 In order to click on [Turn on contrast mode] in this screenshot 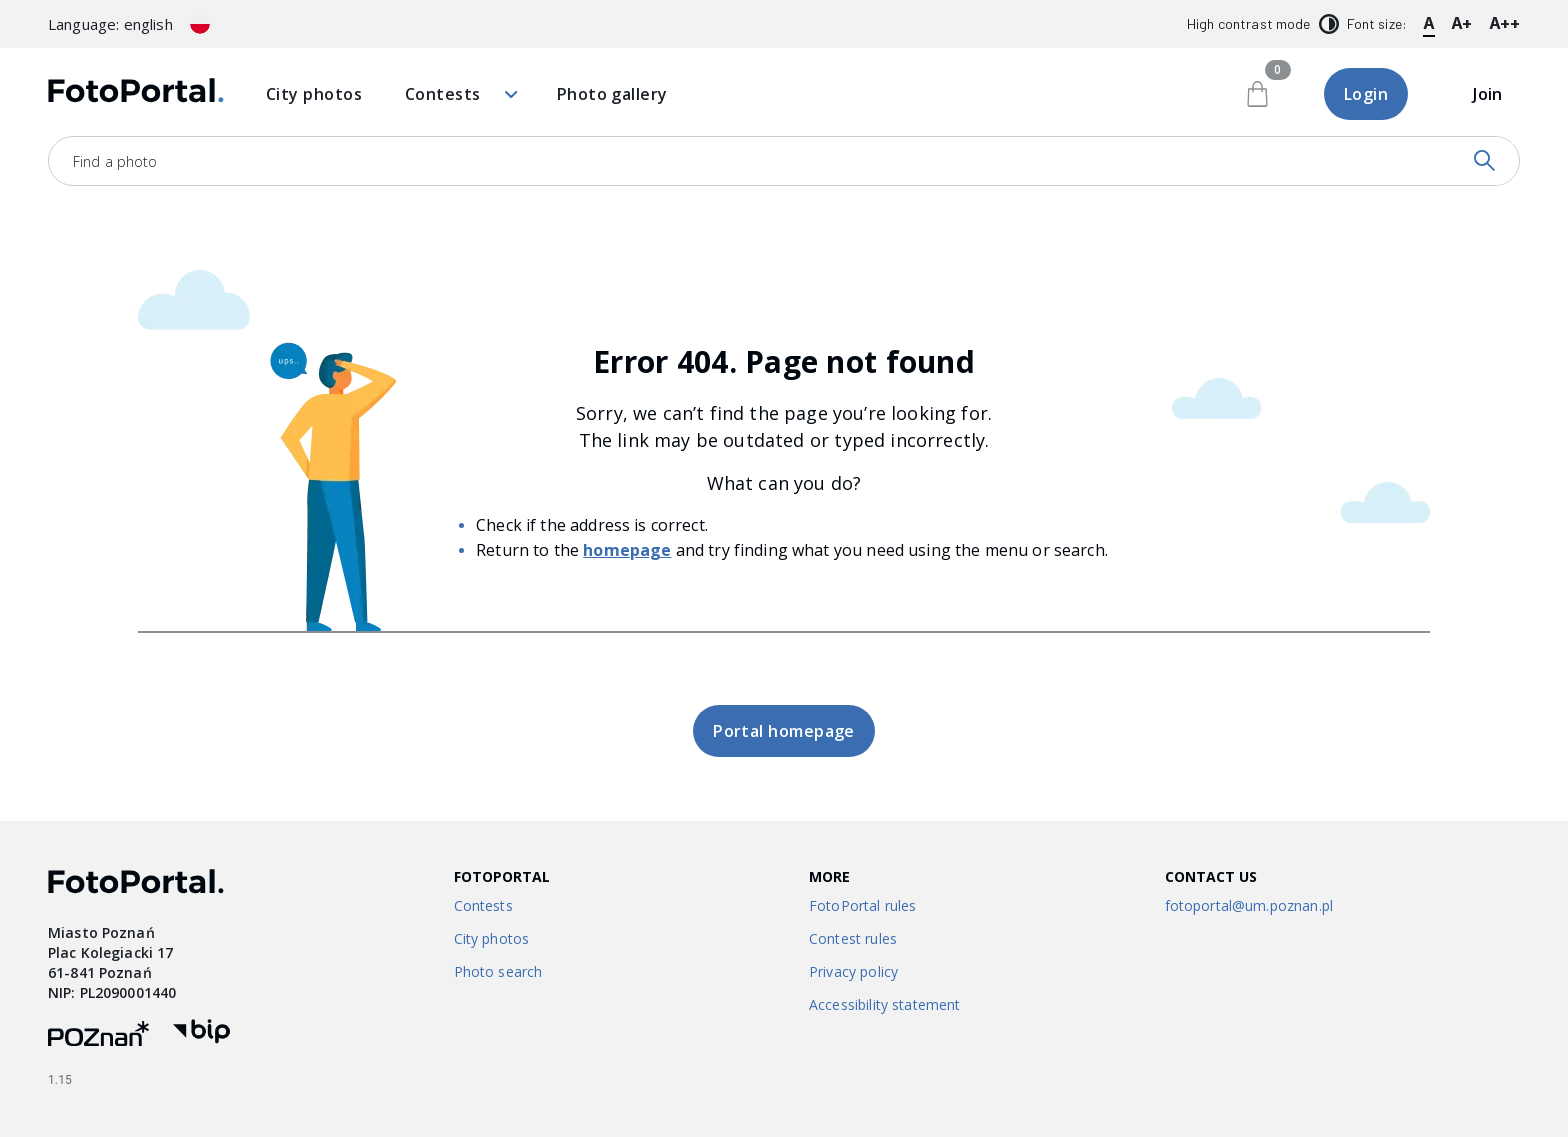, I will do `click(1329, 24)`.